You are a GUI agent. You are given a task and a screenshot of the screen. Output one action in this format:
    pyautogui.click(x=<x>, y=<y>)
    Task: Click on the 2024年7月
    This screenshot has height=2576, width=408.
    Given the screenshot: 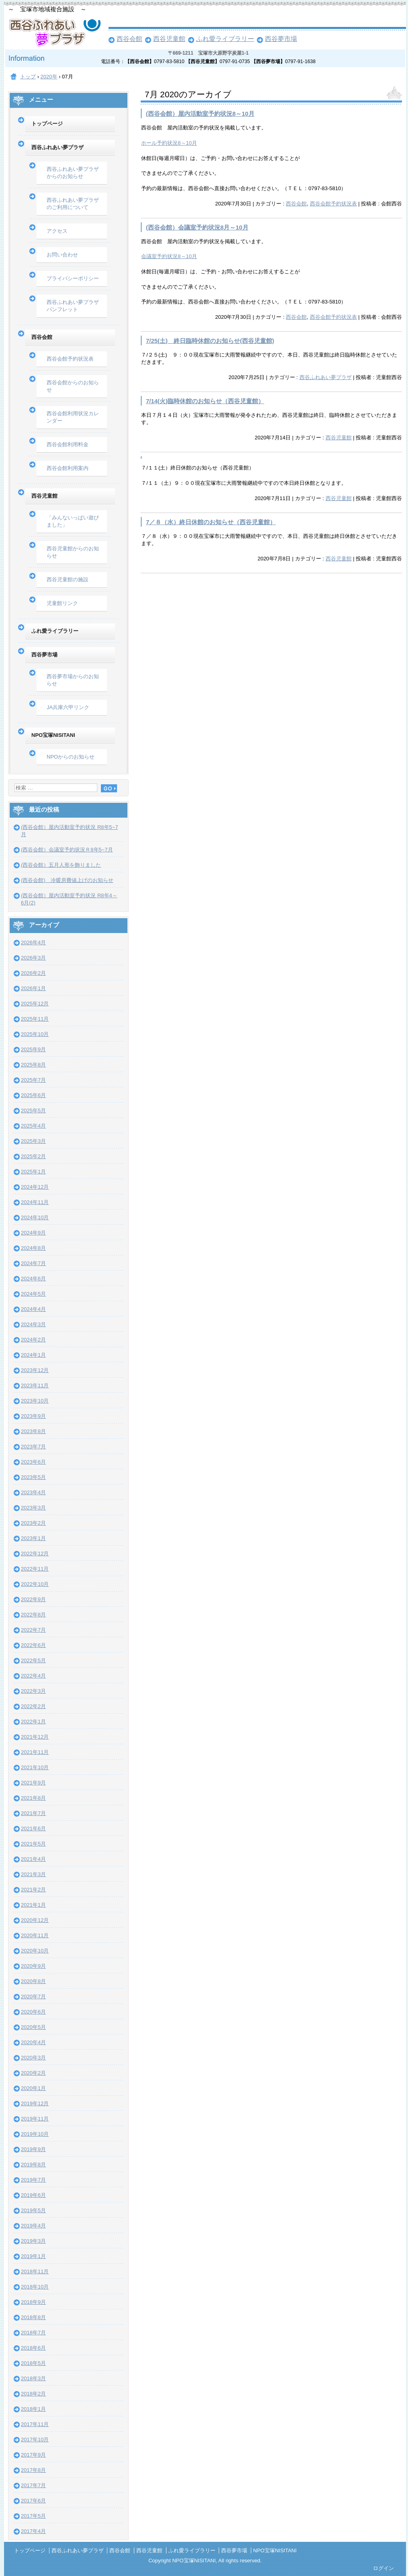 What is the action you would take?
    pyautogui.click(x=33, y=1263)
    